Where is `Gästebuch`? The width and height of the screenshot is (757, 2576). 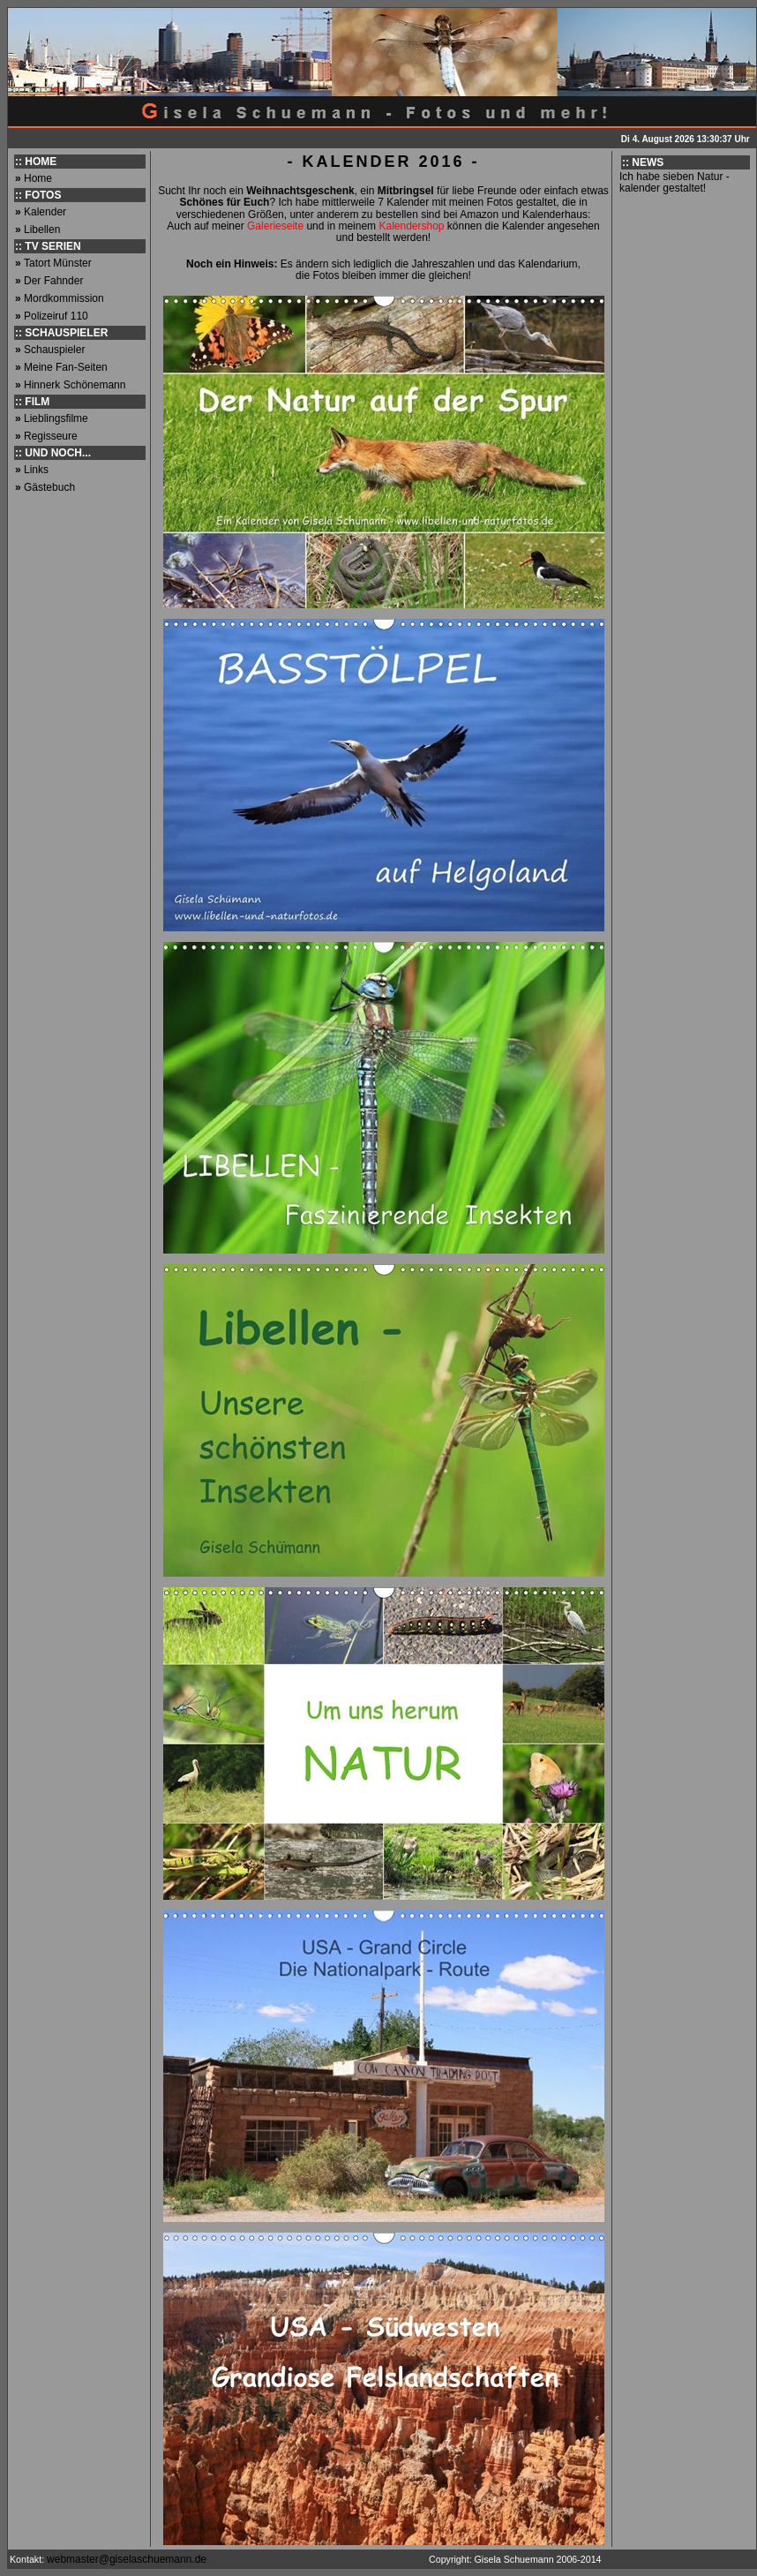
Gästebuch is located at coordinates (49, 487).